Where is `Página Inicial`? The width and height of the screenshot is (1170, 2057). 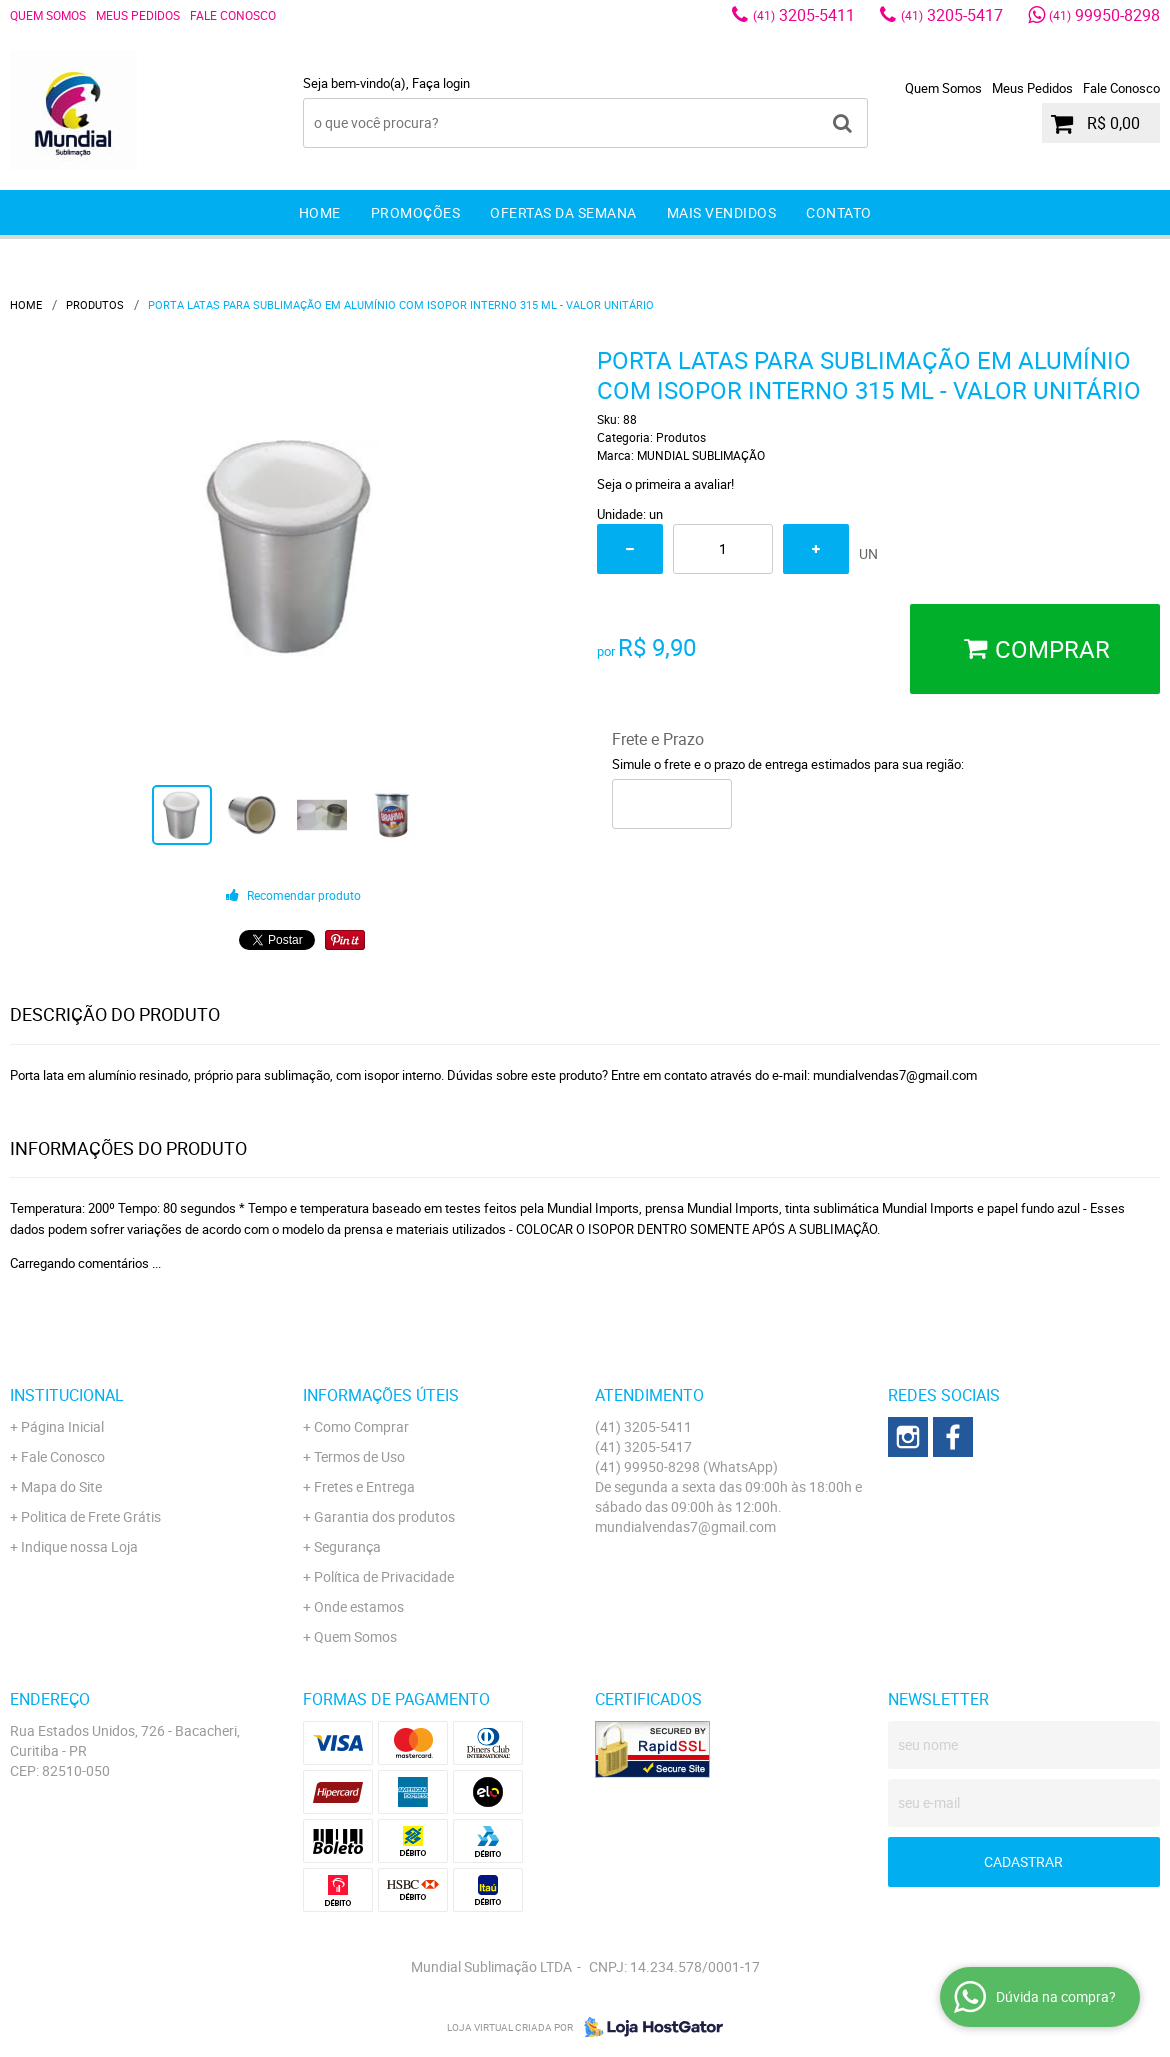
Página Inicial is located at coordinates (62, 1426).